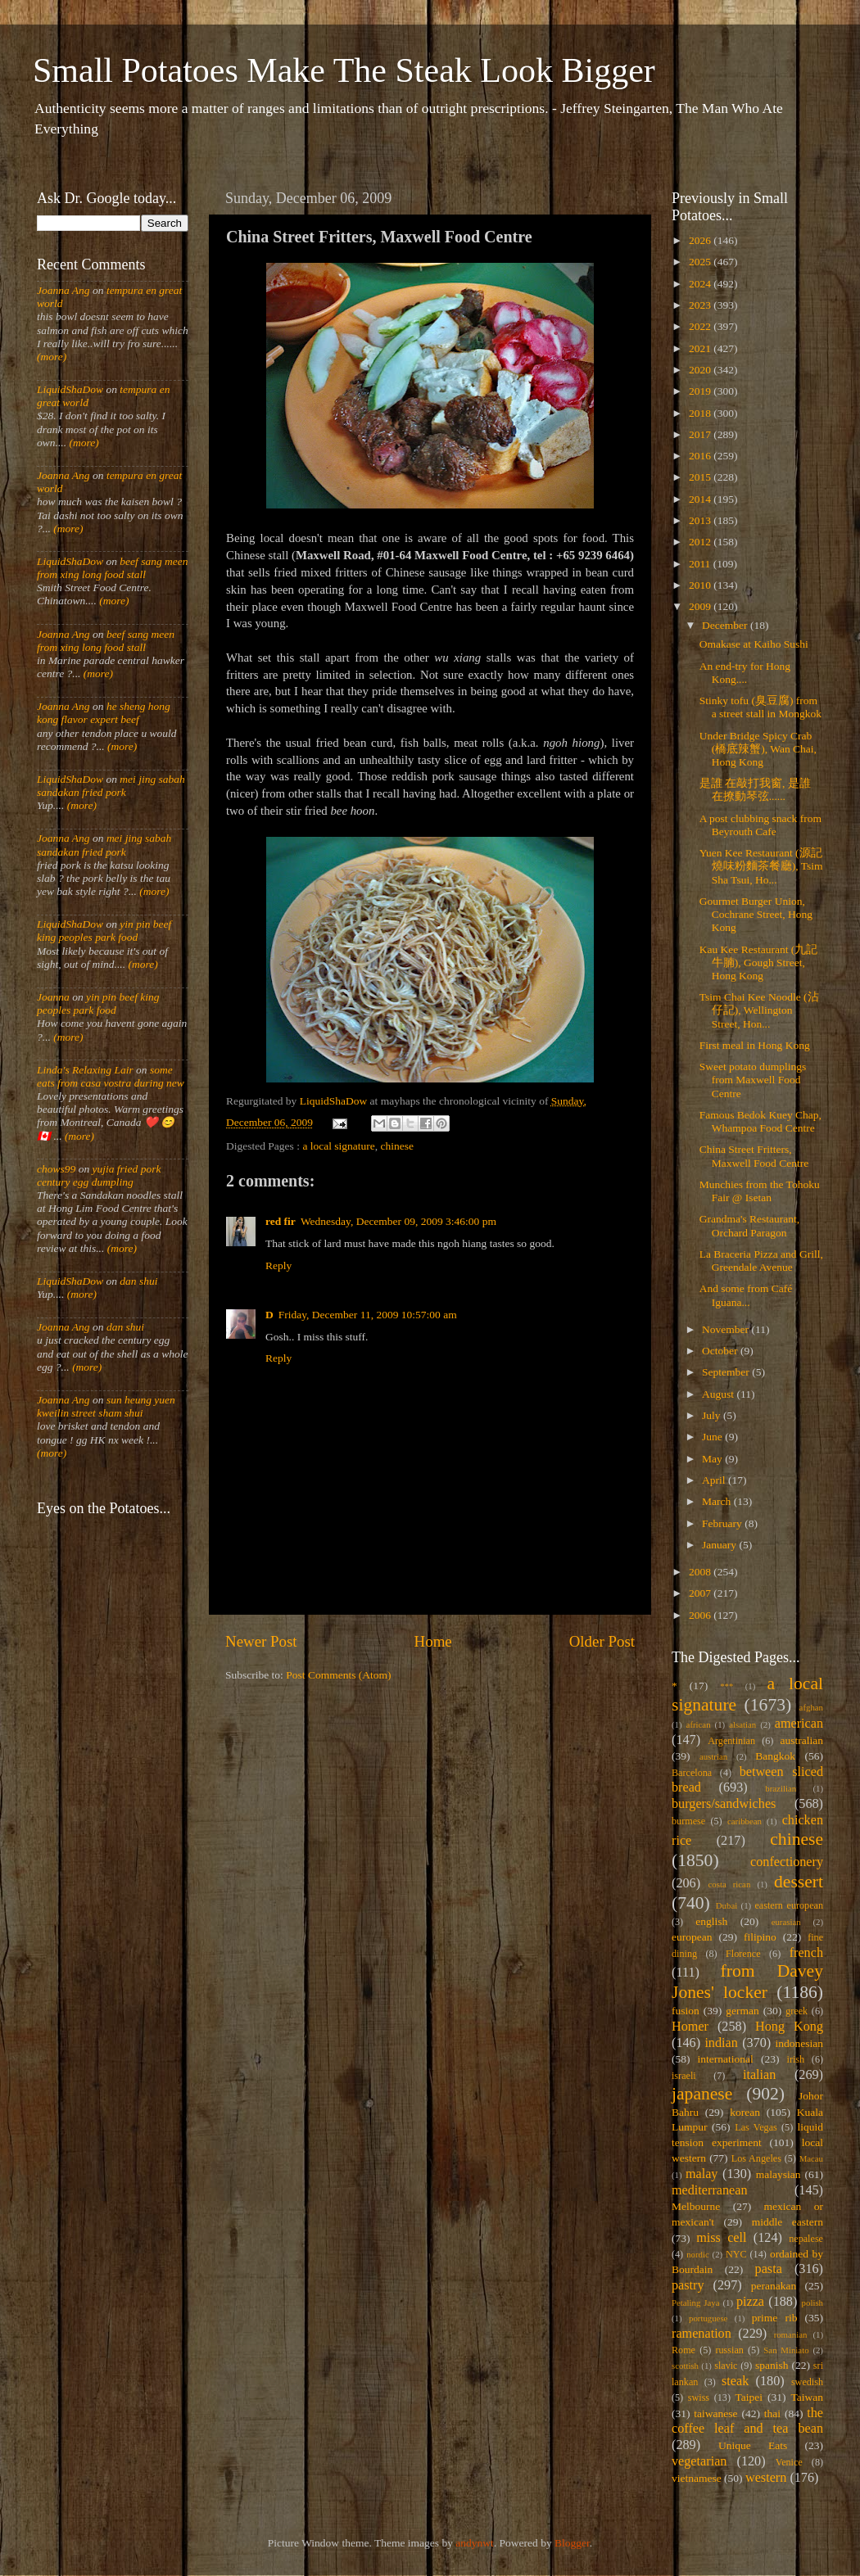 This screenshot has height=2576, width=860. What do you see at coordinates (261, 1641) in the screenshot?
I see `Newer Post` at bounding box center [261, 1641].